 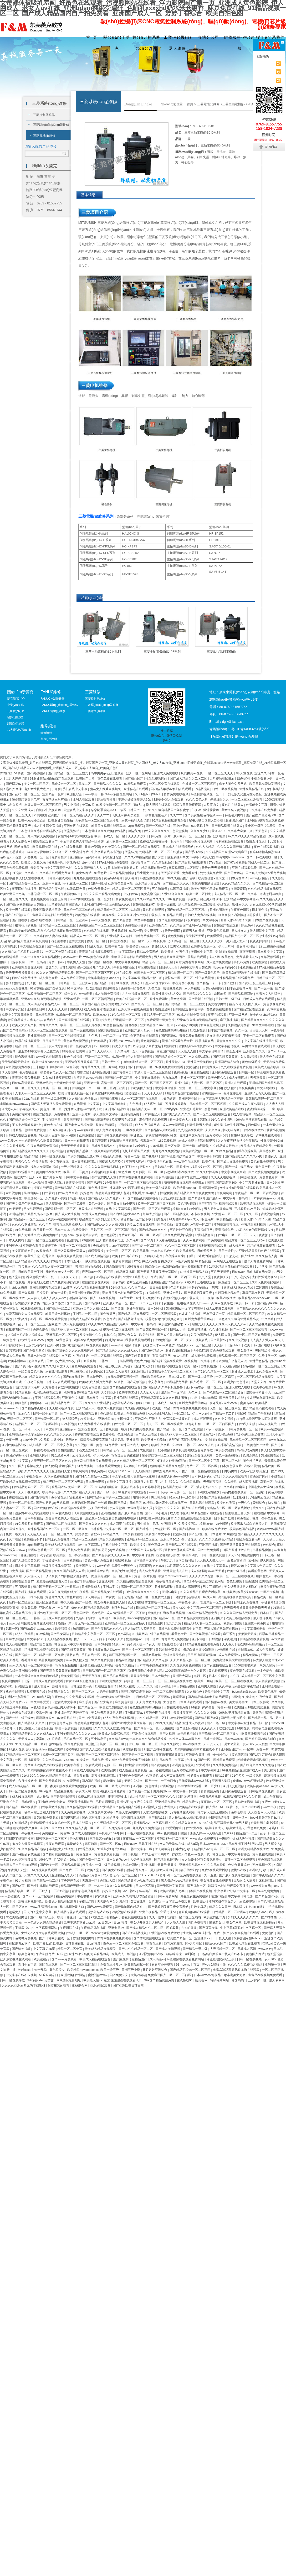 What do you see at coordinates (96, 1329) in the screenshot?
I see `www.片` at bounding box center [96, 1329].